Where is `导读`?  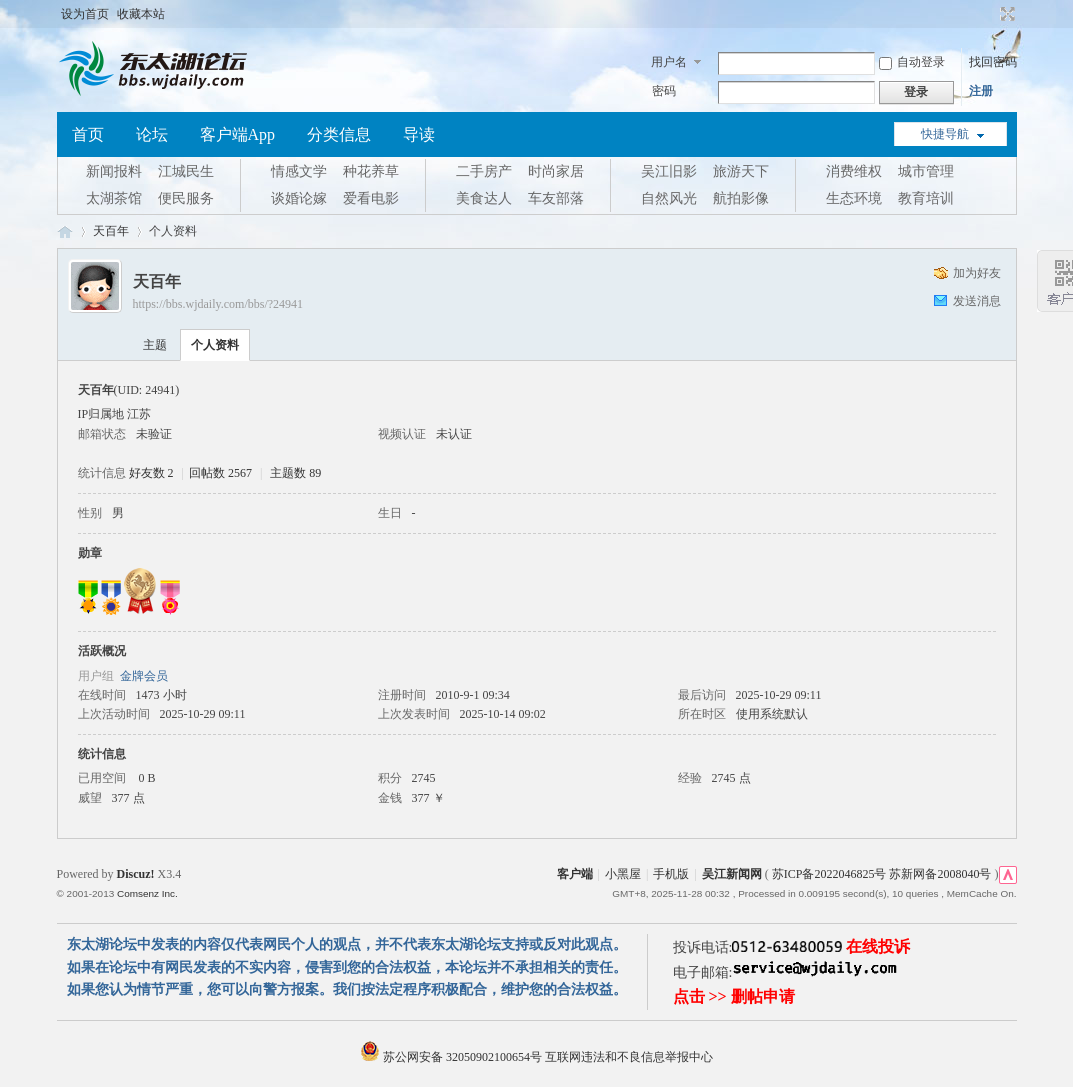
导读 is located at coordinates (419, 134).